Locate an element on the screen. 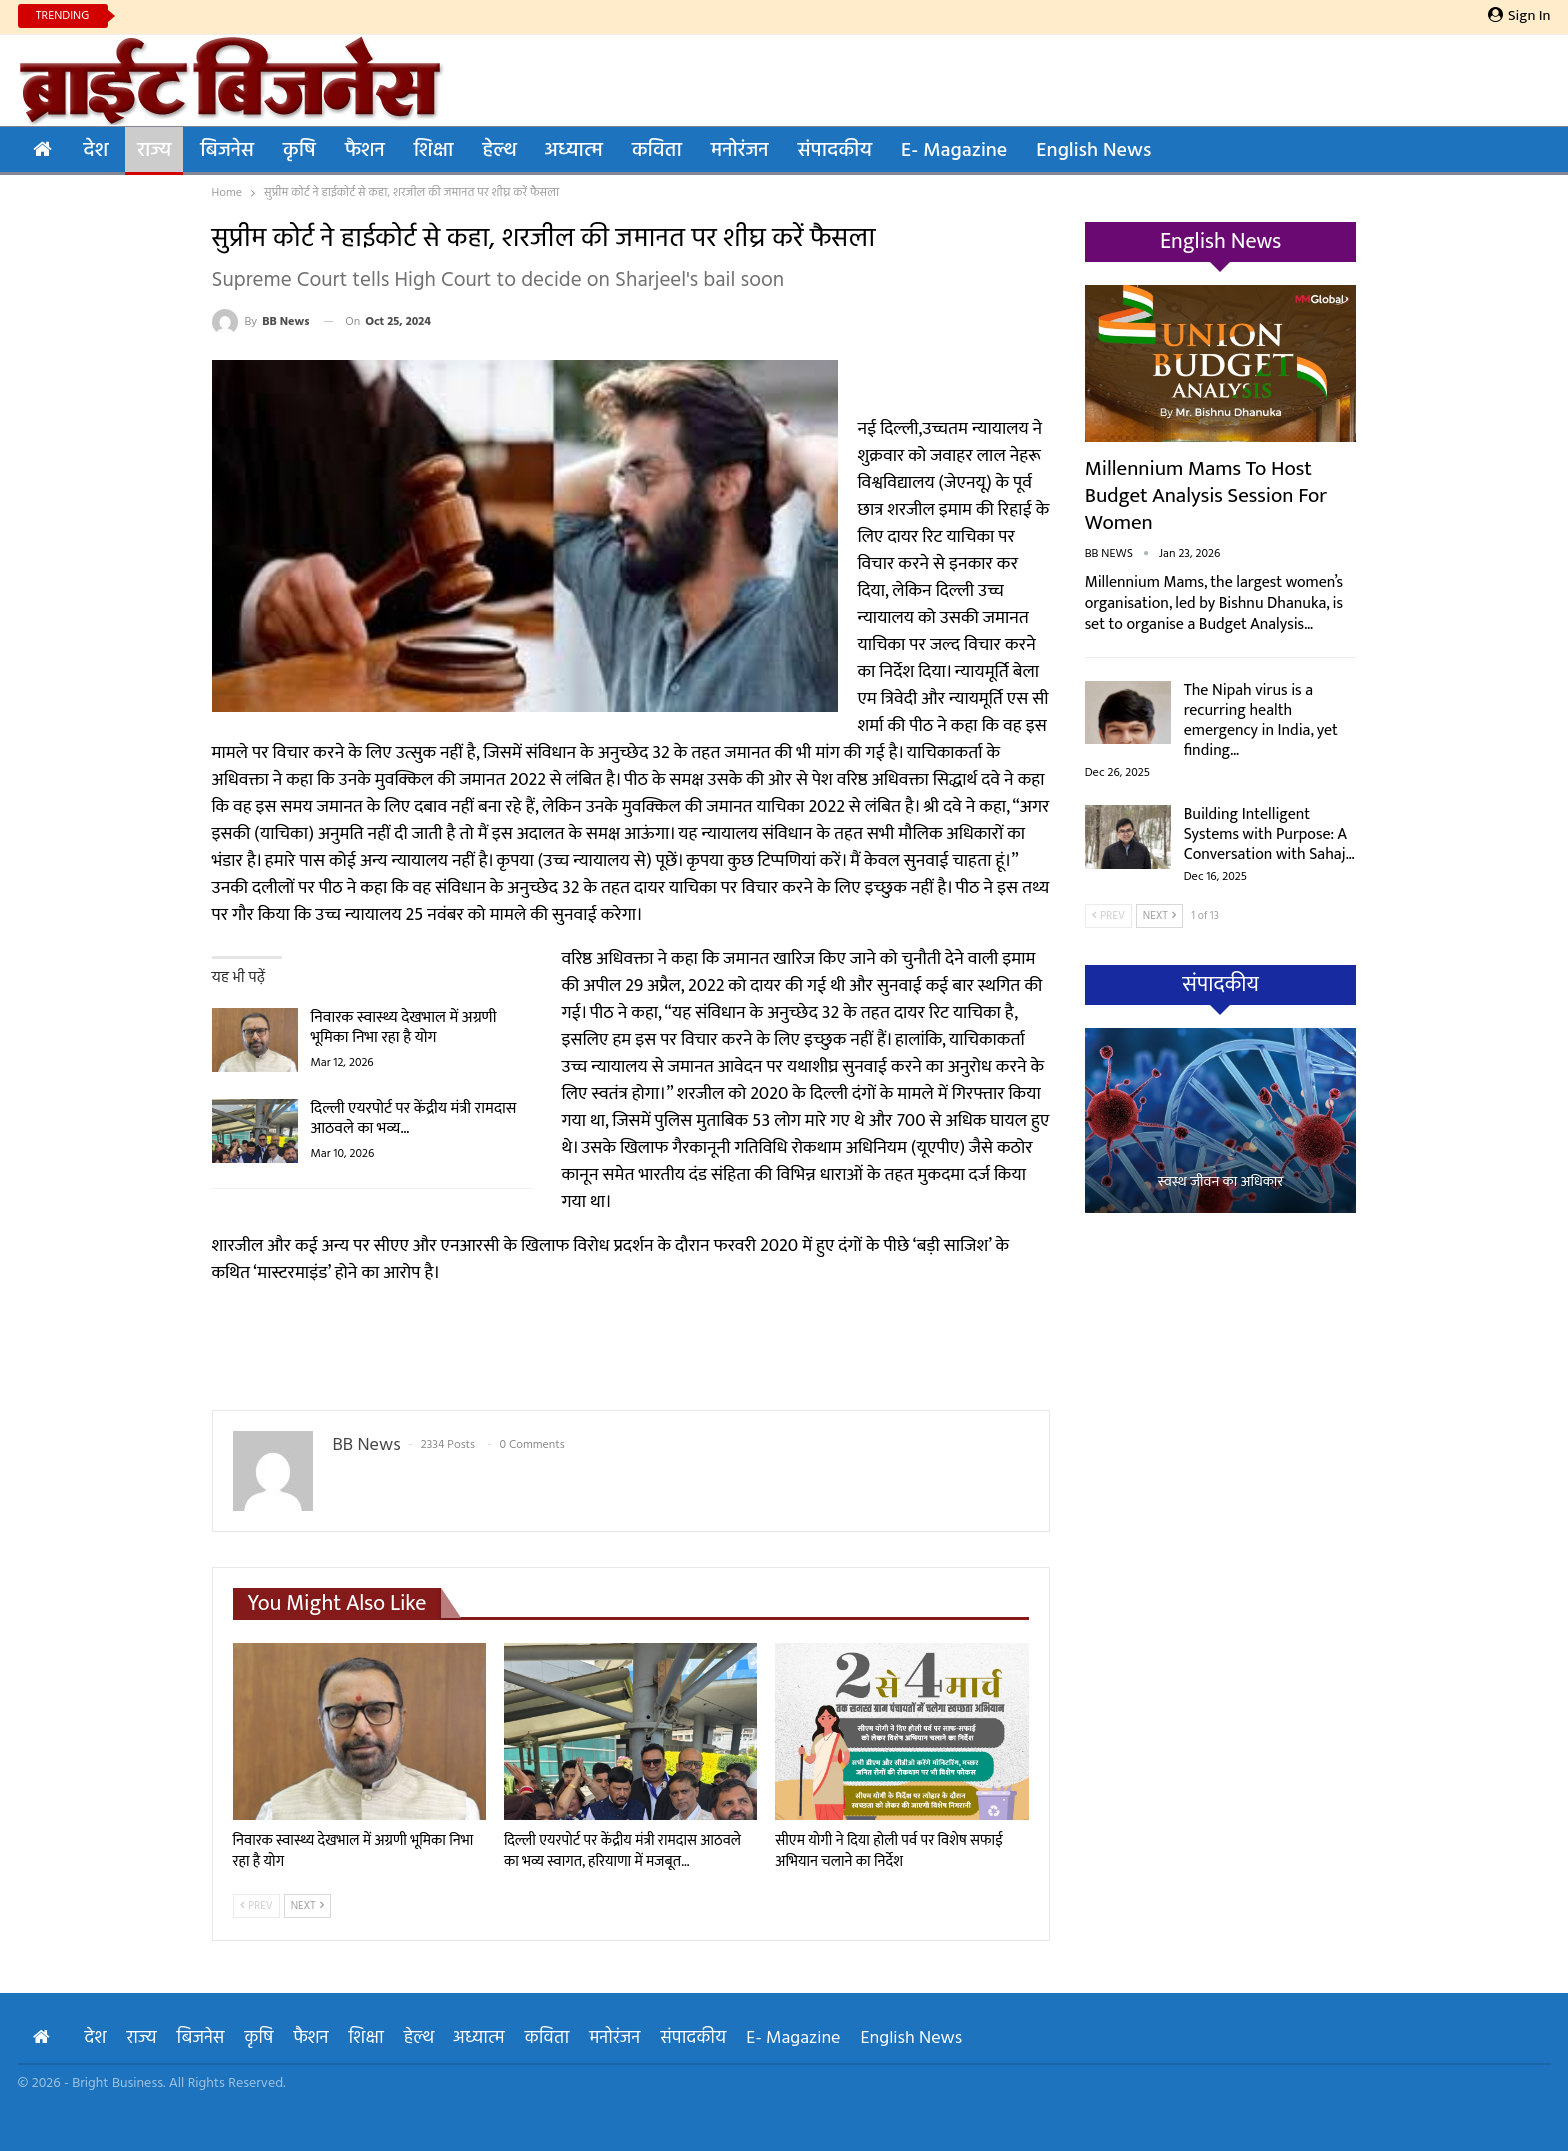  शिक्षा is located at coordinates (434, 151).